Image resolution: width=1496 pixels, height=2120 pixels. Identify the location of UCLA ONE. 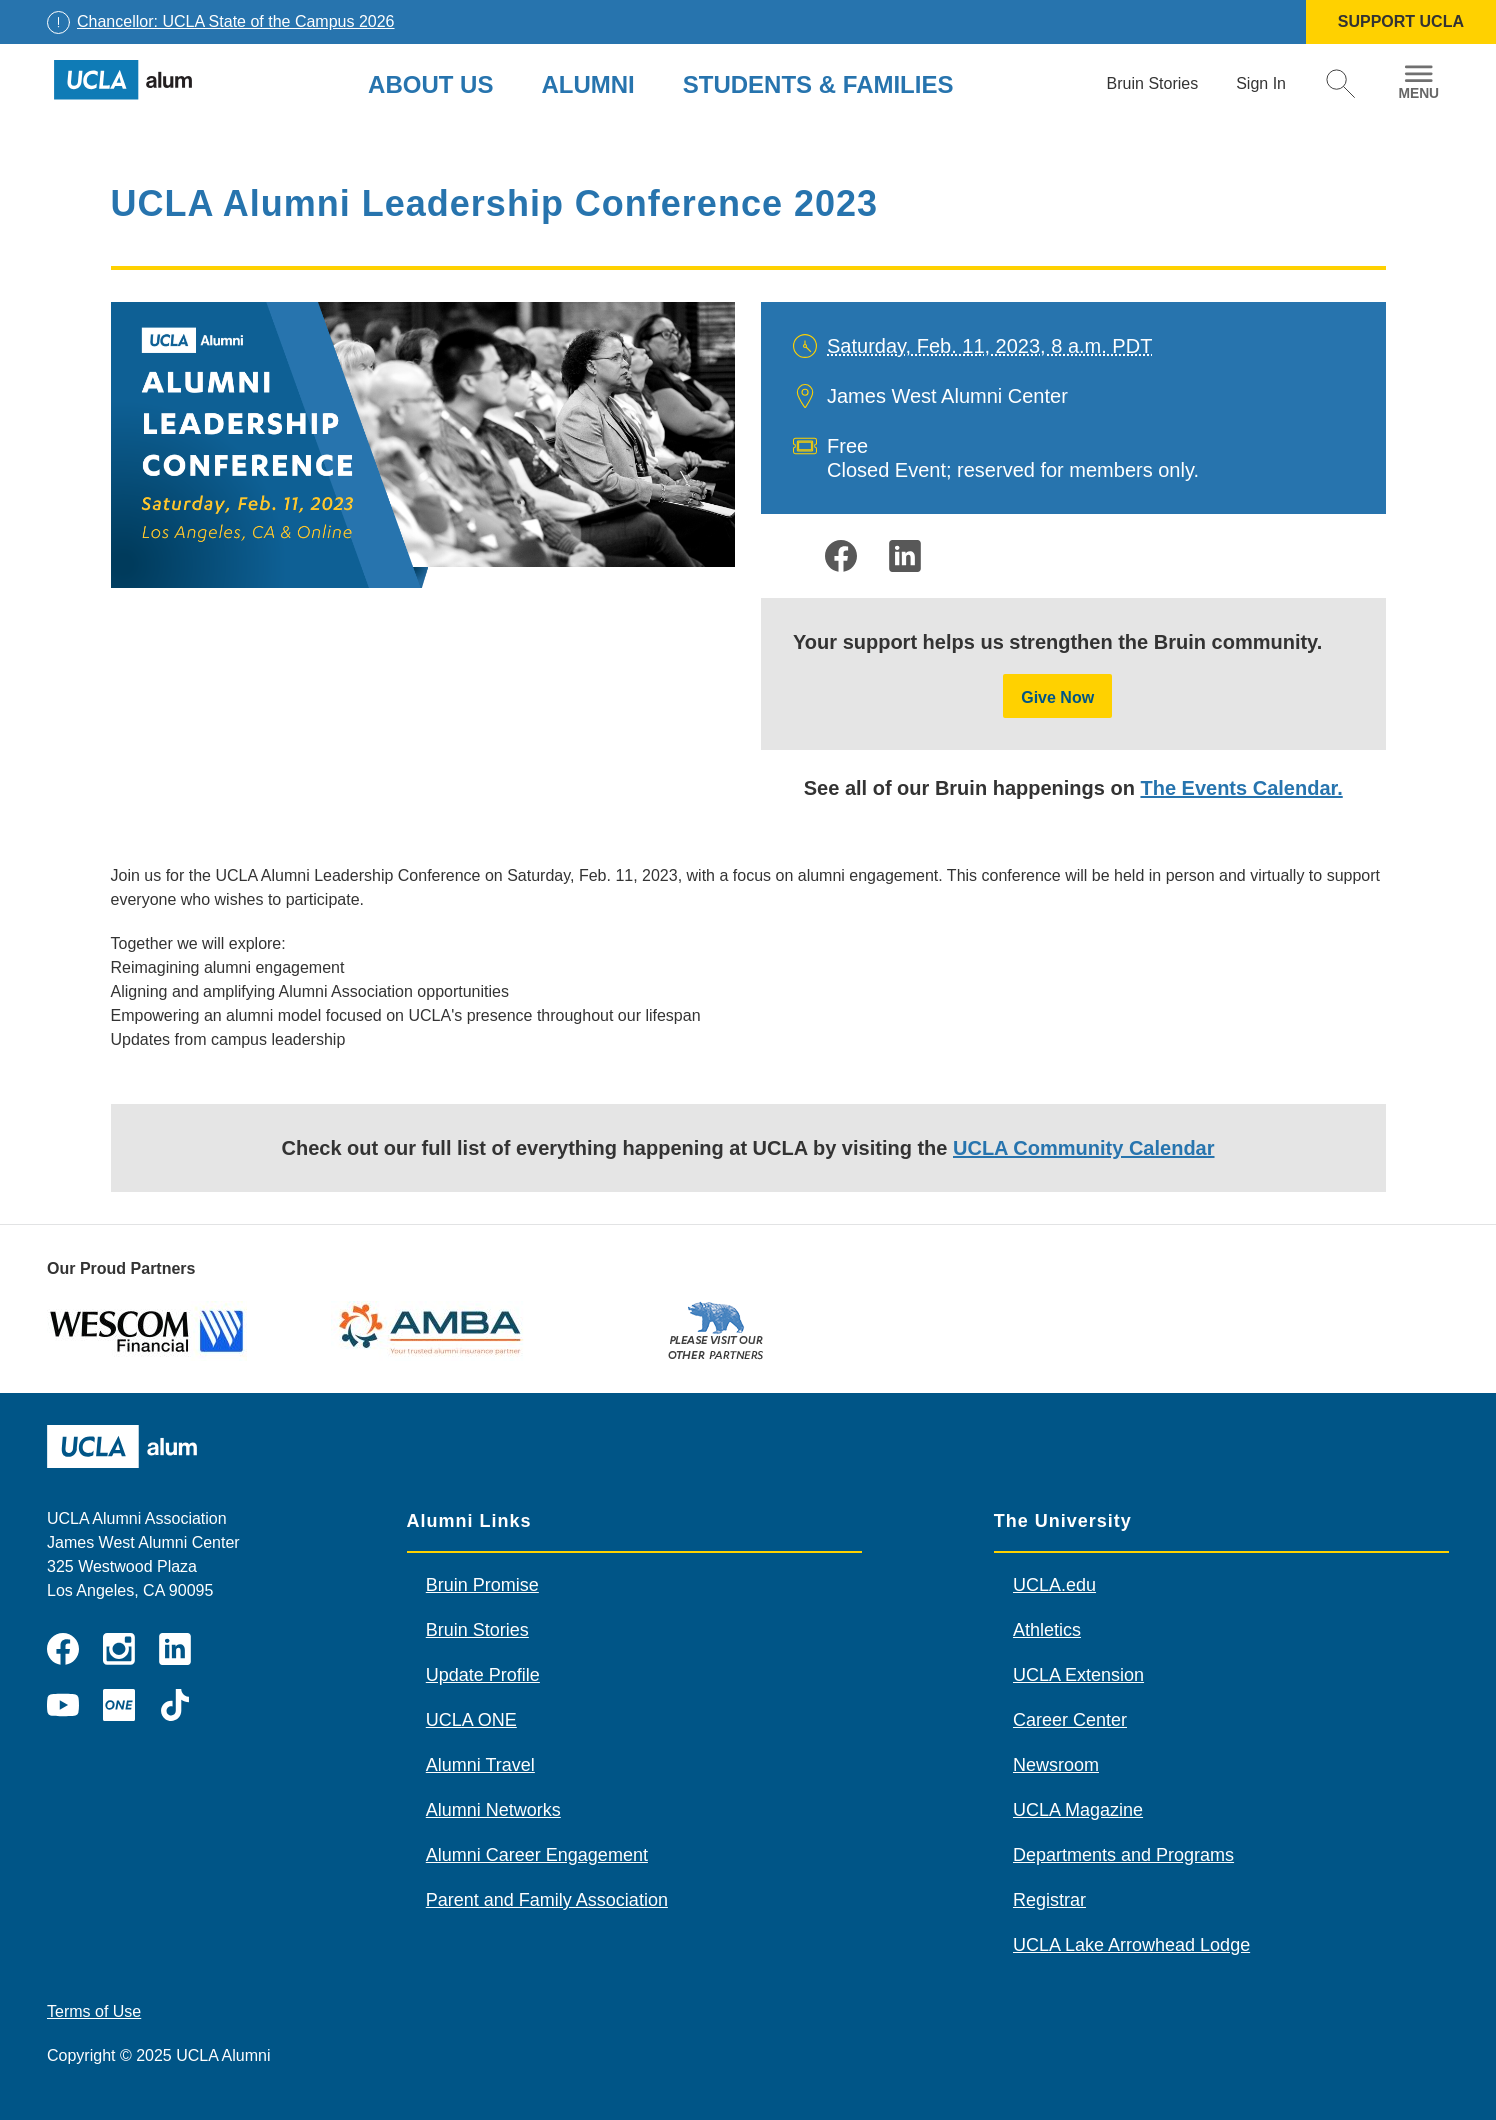
(471, 1720).